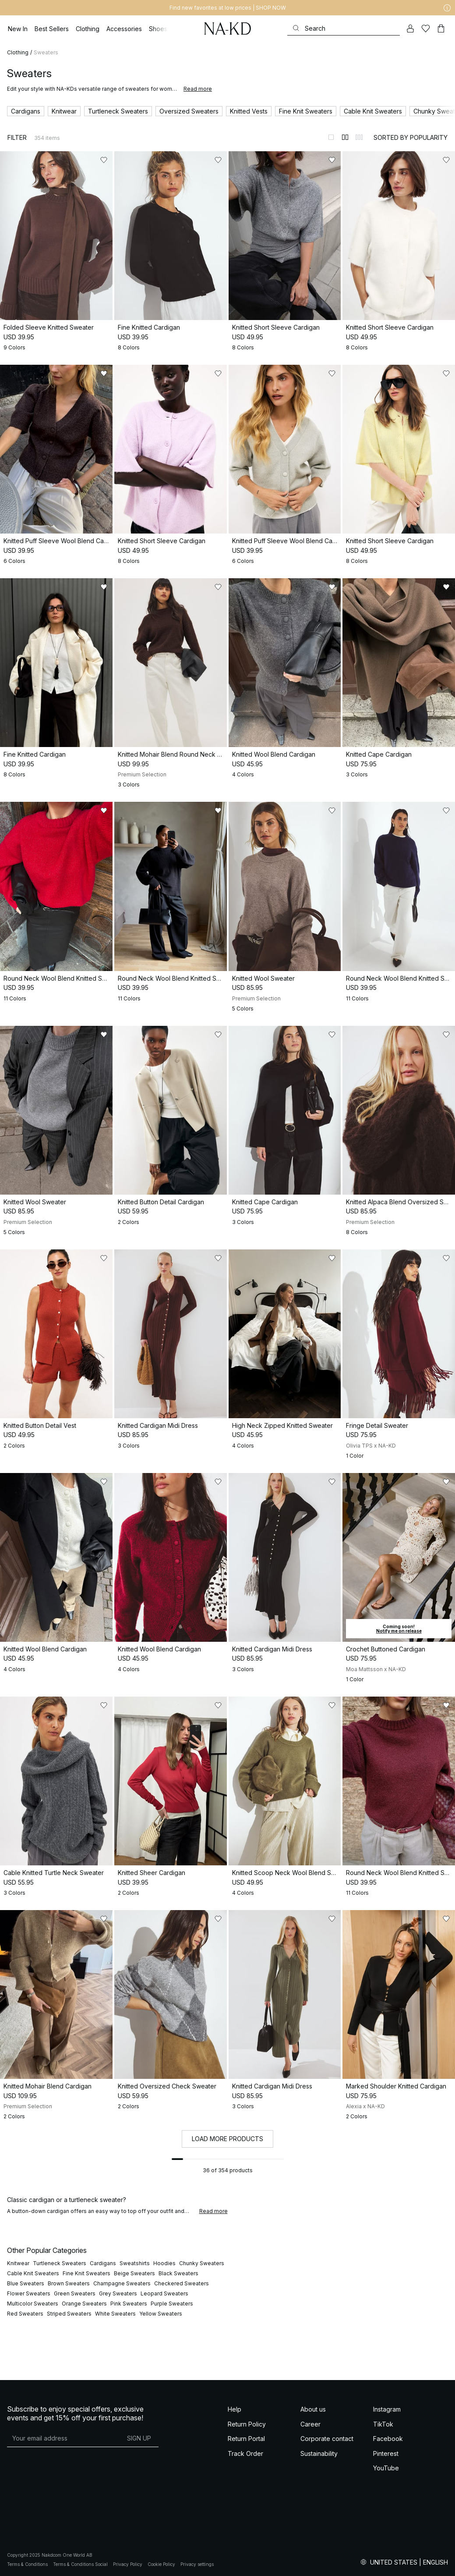 Image resolution: width=455 pixels, height=2576 pixels. I want to click on Orange Sweaters, so click(84, 2303).